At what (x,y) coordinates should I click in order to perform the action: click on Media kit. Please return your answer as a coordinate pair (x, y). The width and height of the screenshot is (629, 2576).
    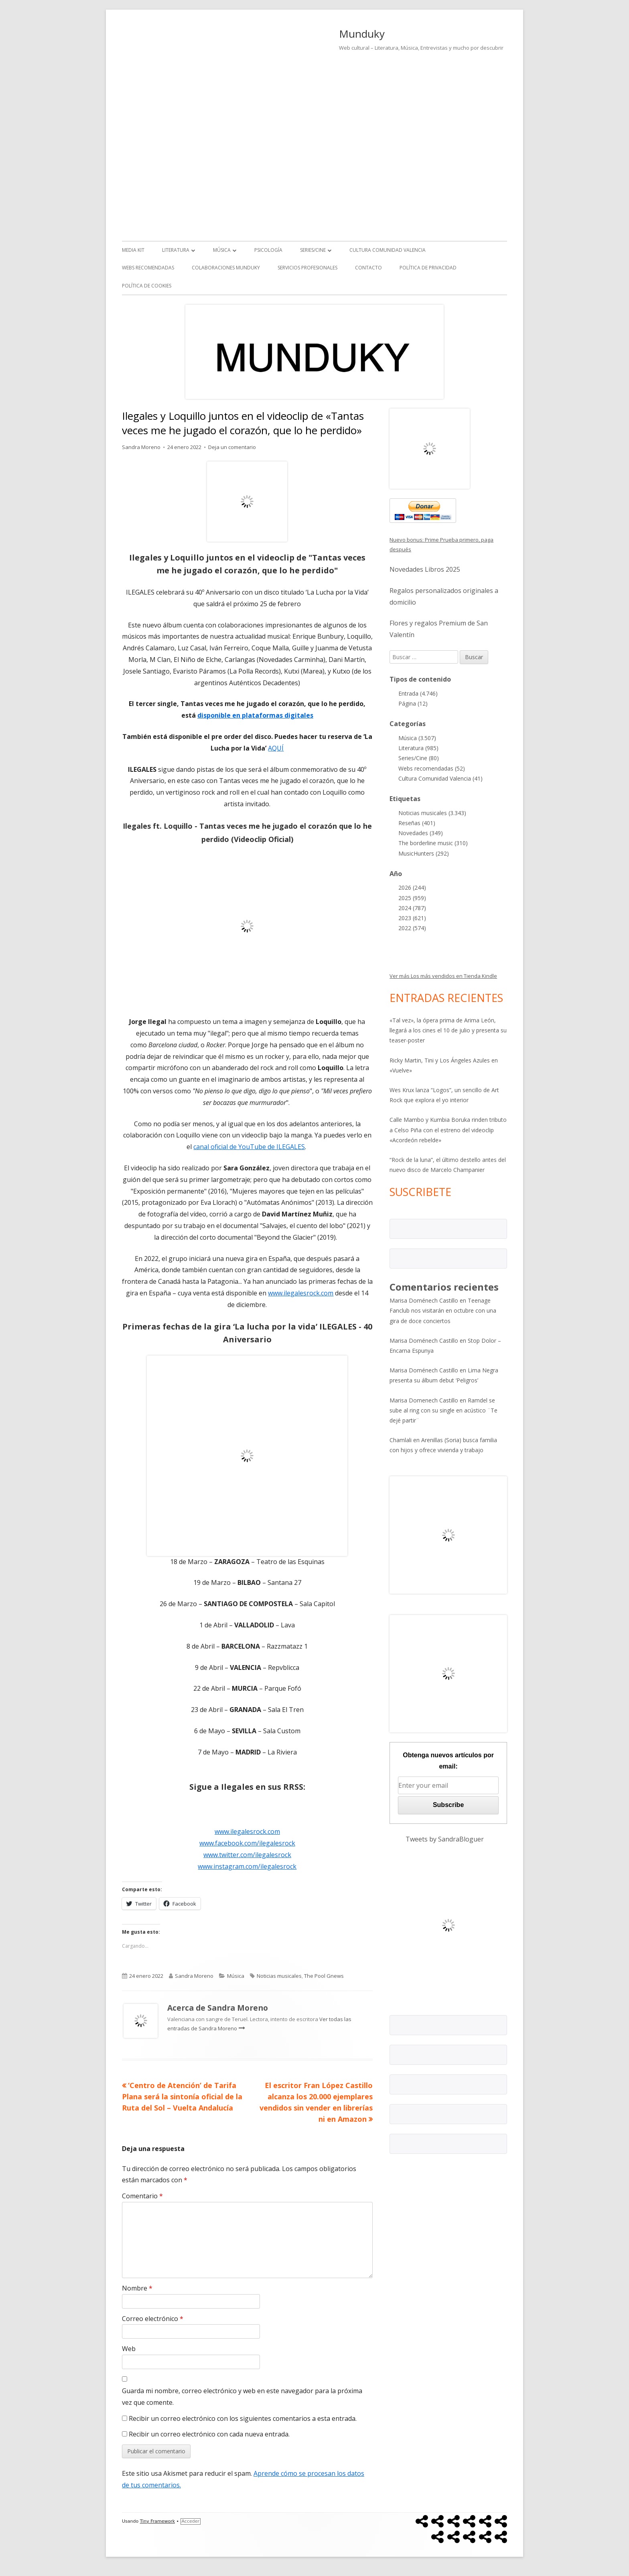
    Looking at the image, I should click on (133, 250).